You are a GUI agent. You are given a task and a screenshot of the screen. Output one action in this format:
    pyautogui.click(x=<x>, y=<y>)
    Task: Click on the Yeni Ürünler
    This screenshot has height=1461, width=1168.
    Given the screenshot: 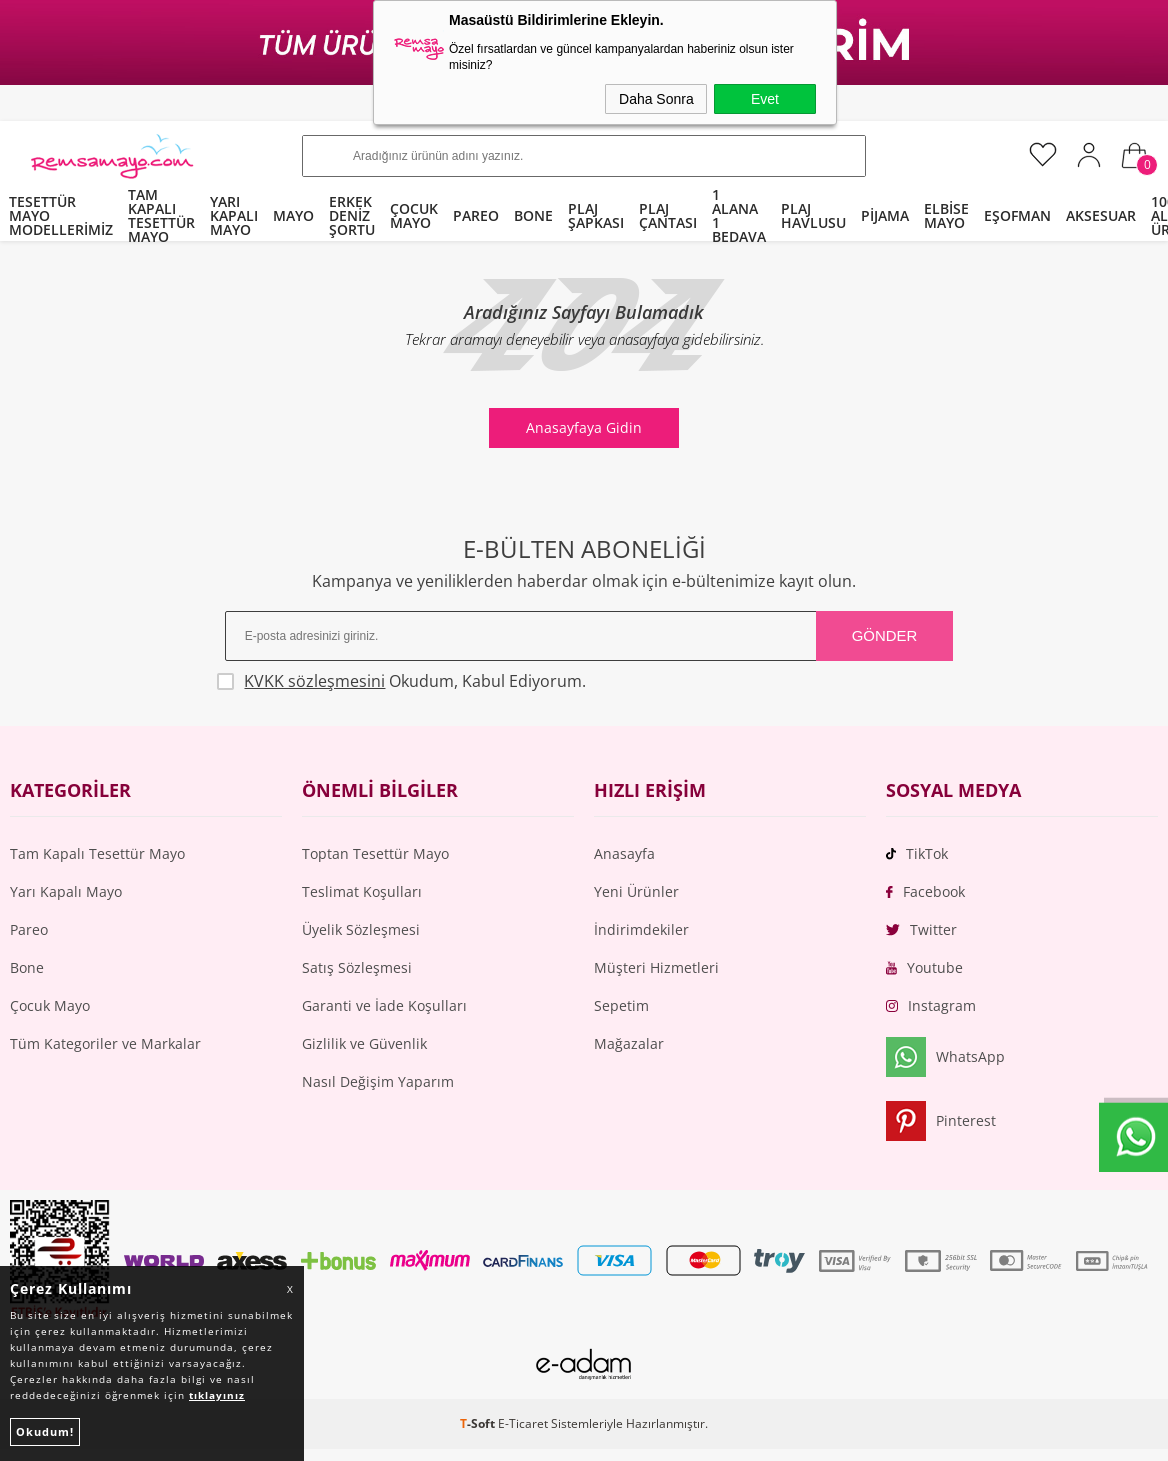 What is the action you would take?
    pyautogui.click(x=636, y=891)
    